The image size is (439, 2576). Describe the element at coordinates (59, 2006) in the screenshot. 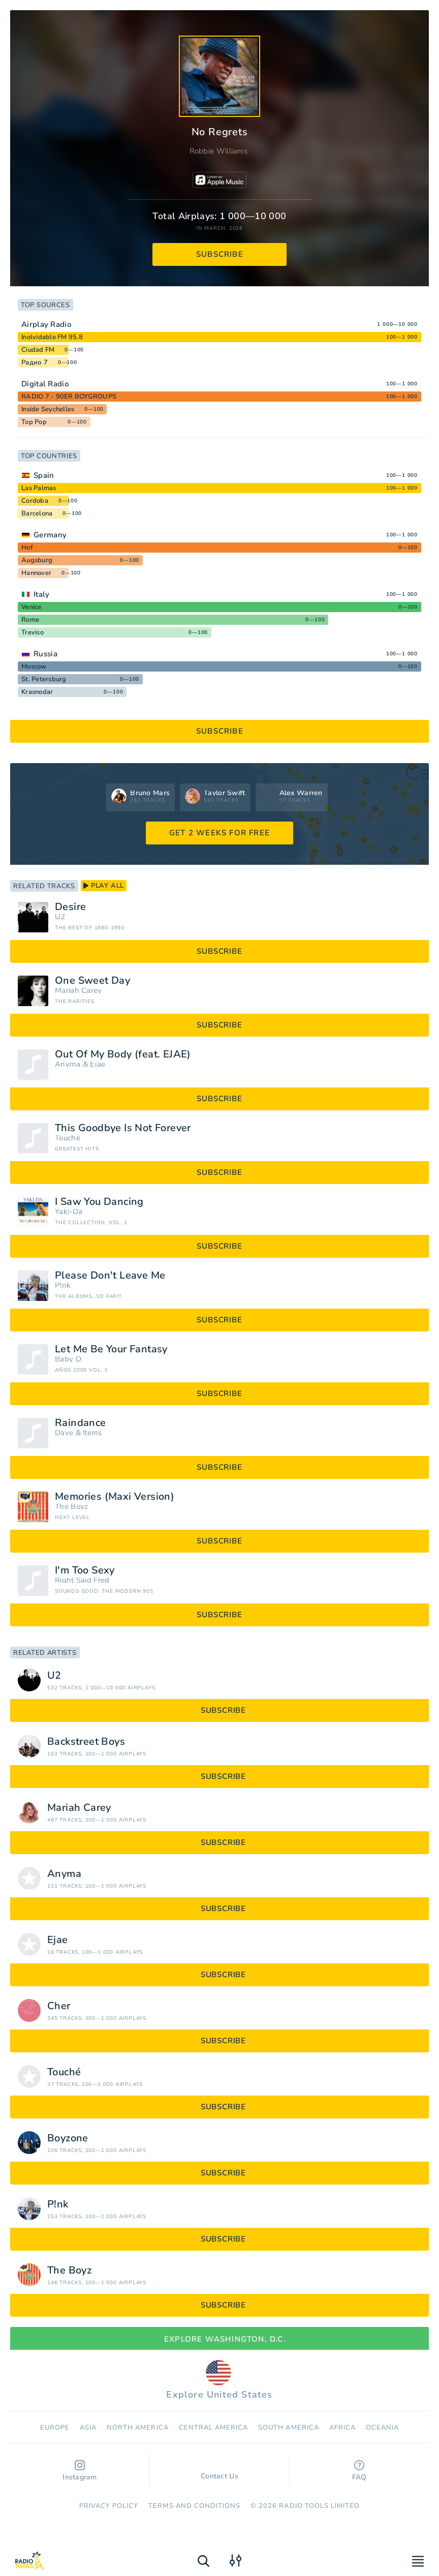

I see `Cher` at that location.